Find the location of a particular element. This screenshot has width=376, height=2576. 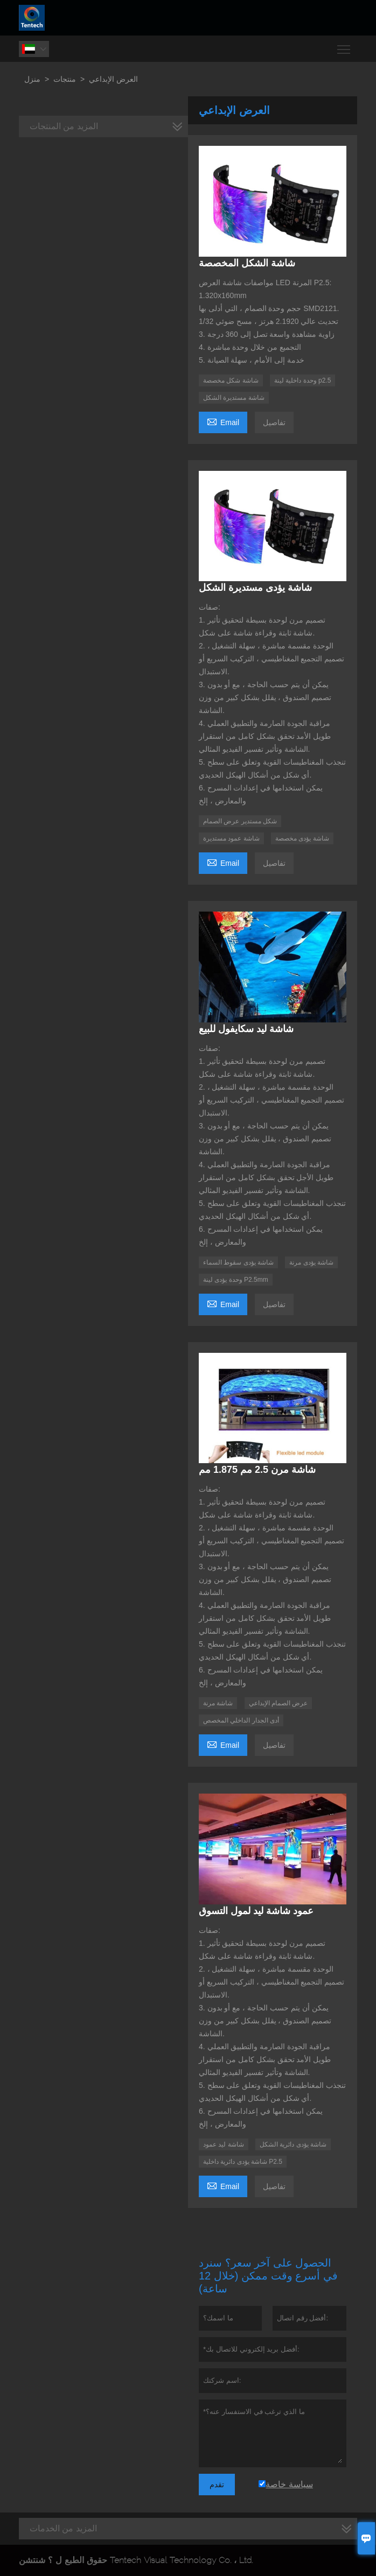

Toggle main menu visibility is located at coordinates (344, 45).